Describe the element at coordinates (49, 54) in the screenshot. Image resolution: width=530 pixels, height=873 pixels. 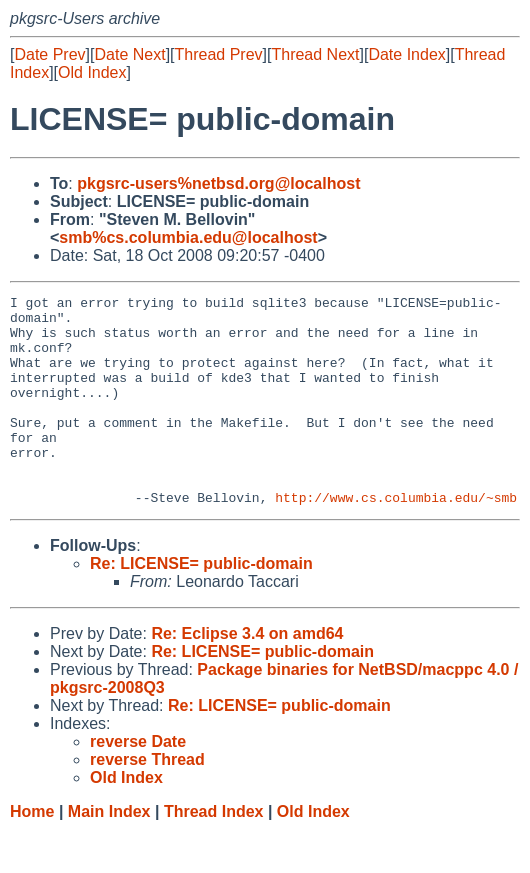
I see `Date Prev` at that location.